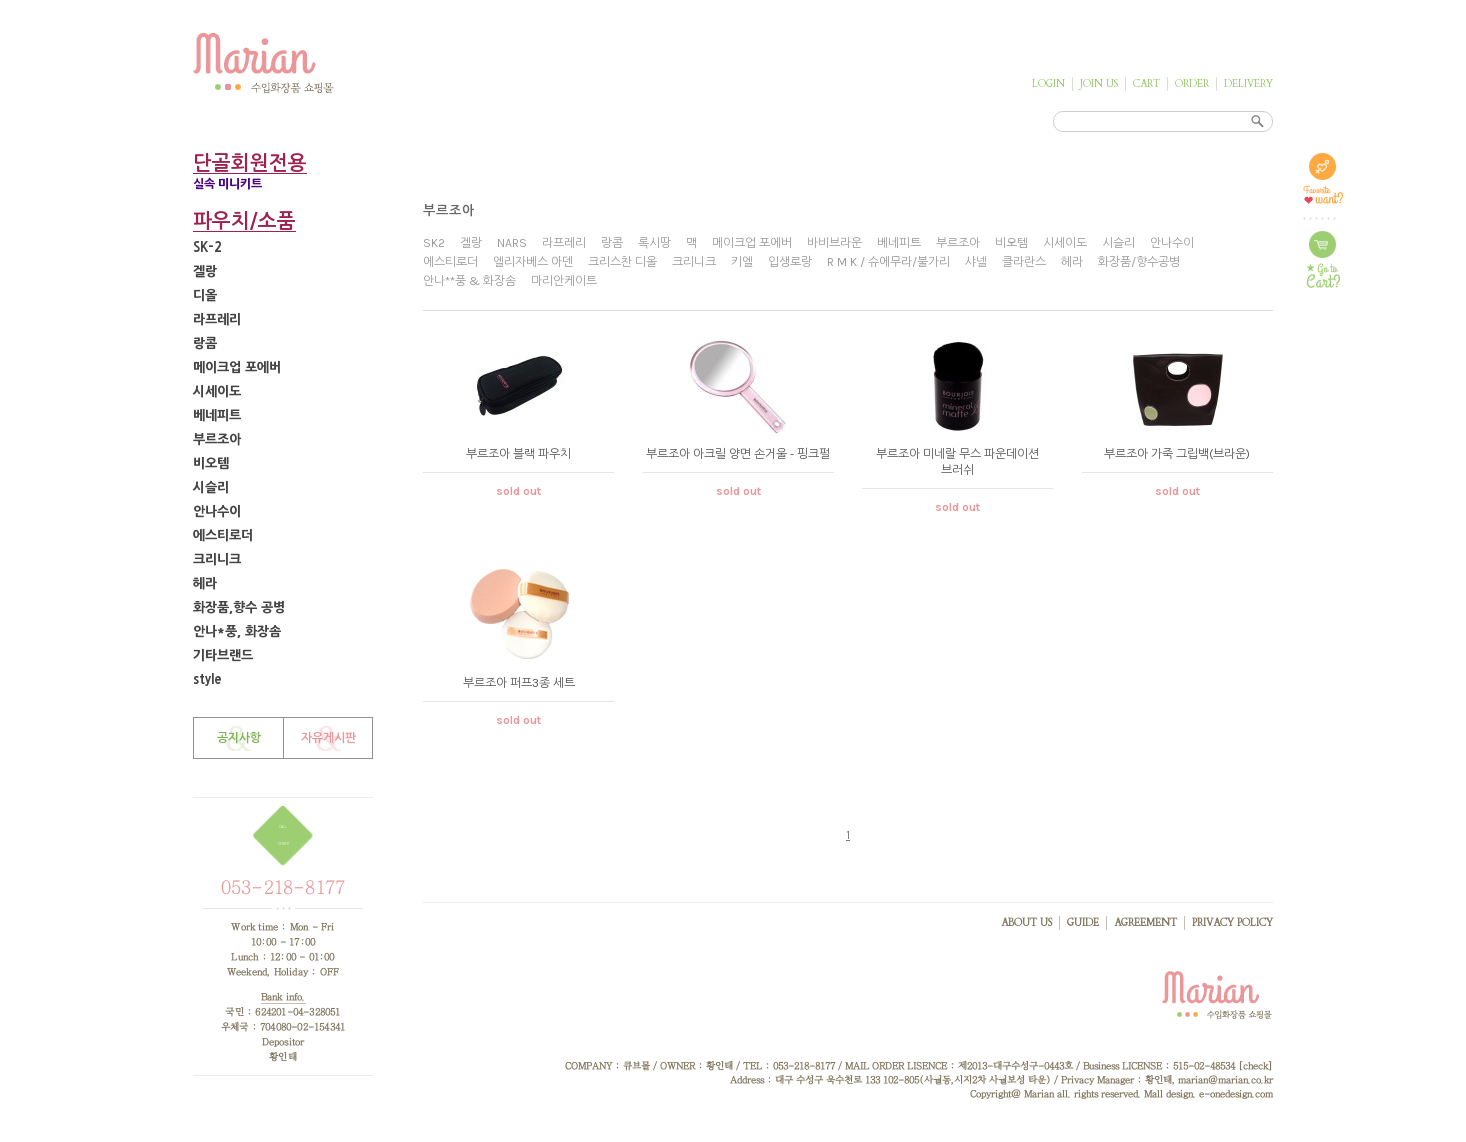 The height and width of the screenshot is (1142, 1466). I want to click on 베네피트, so click(217, 415).